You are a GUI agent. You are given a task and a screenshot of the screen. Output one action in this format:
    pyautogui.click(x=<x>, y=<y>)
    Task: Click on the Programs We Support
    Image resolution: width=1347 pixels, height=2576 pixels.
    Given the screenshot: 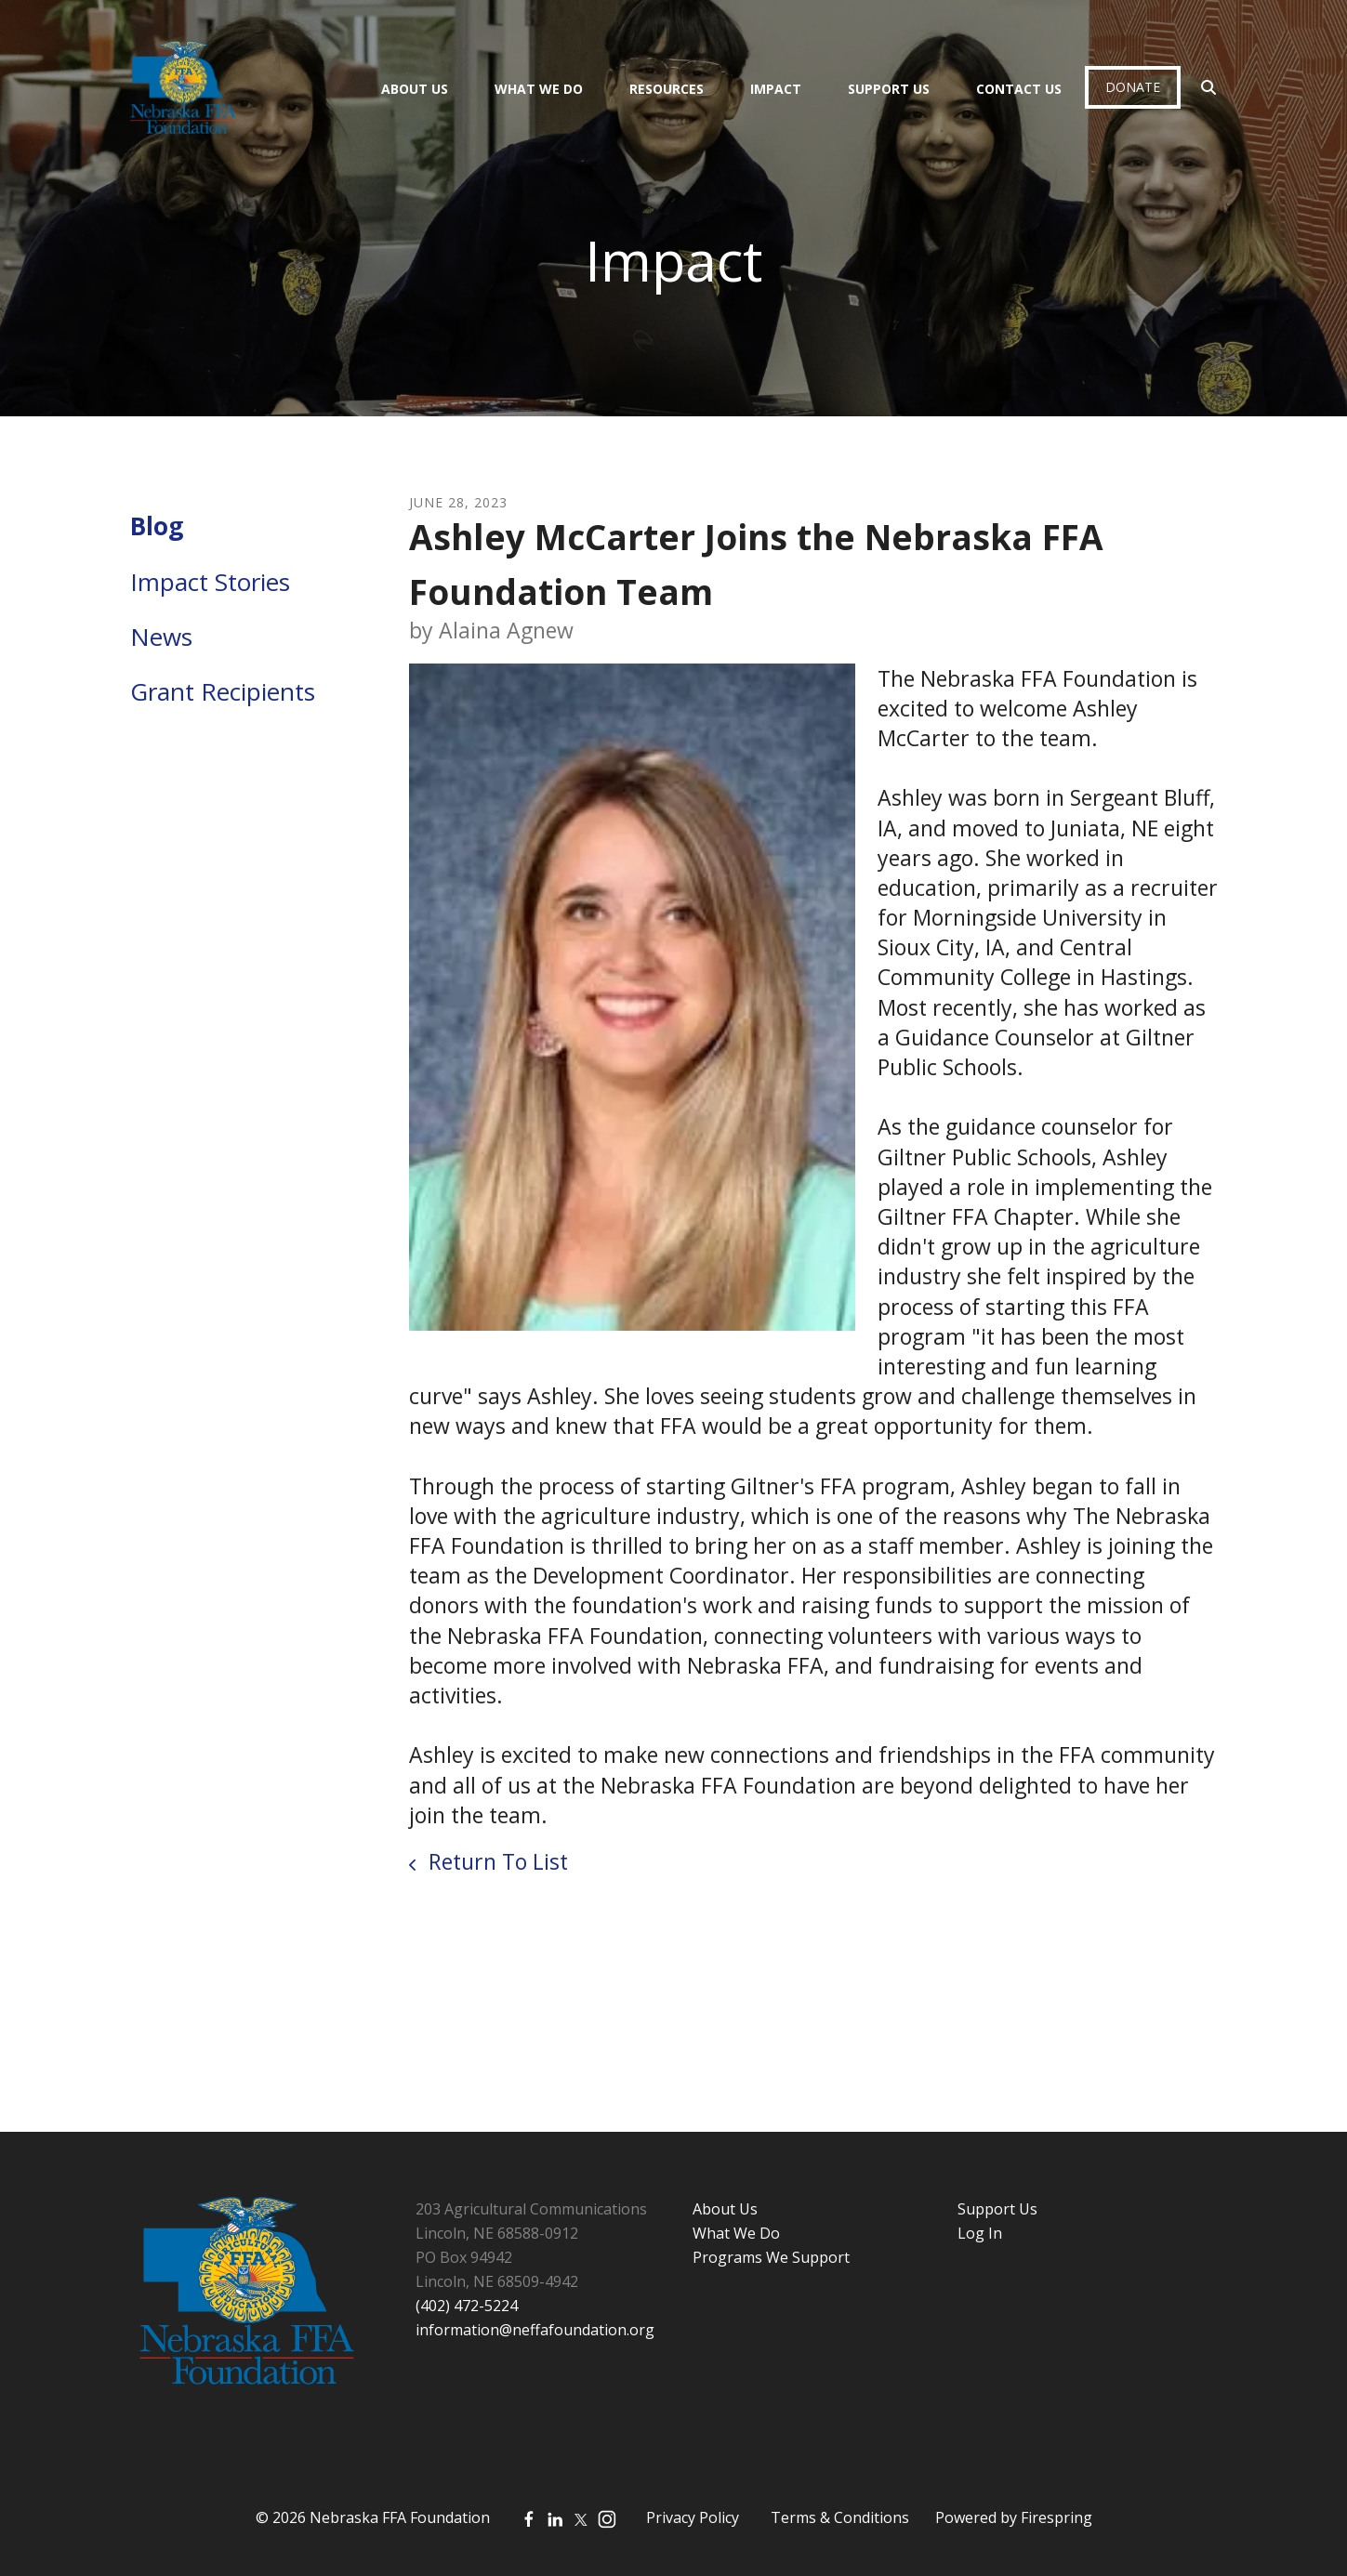 What is the action you would take?
    pyautogui.click(x=771, y=2257)
    